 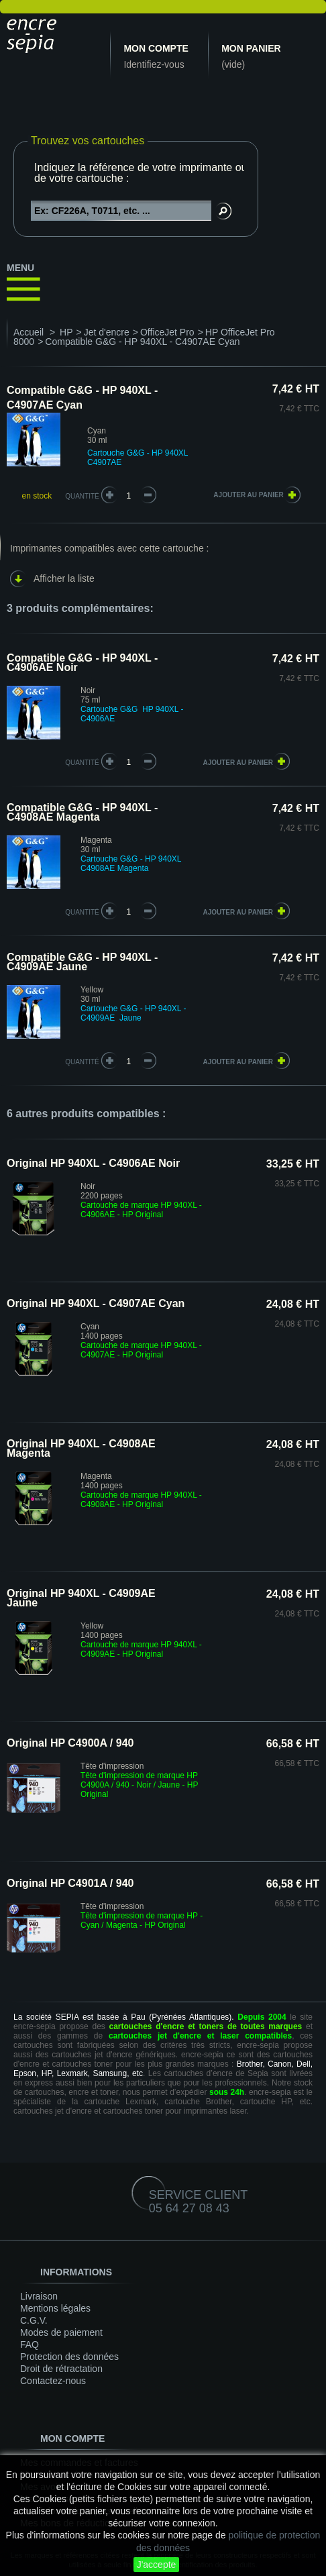 What do you see at coordinates (95, 1303) in the screenshot?
I see `Original HP 940XL - C4907AE Cyan` at bounding box center [95, 1303].